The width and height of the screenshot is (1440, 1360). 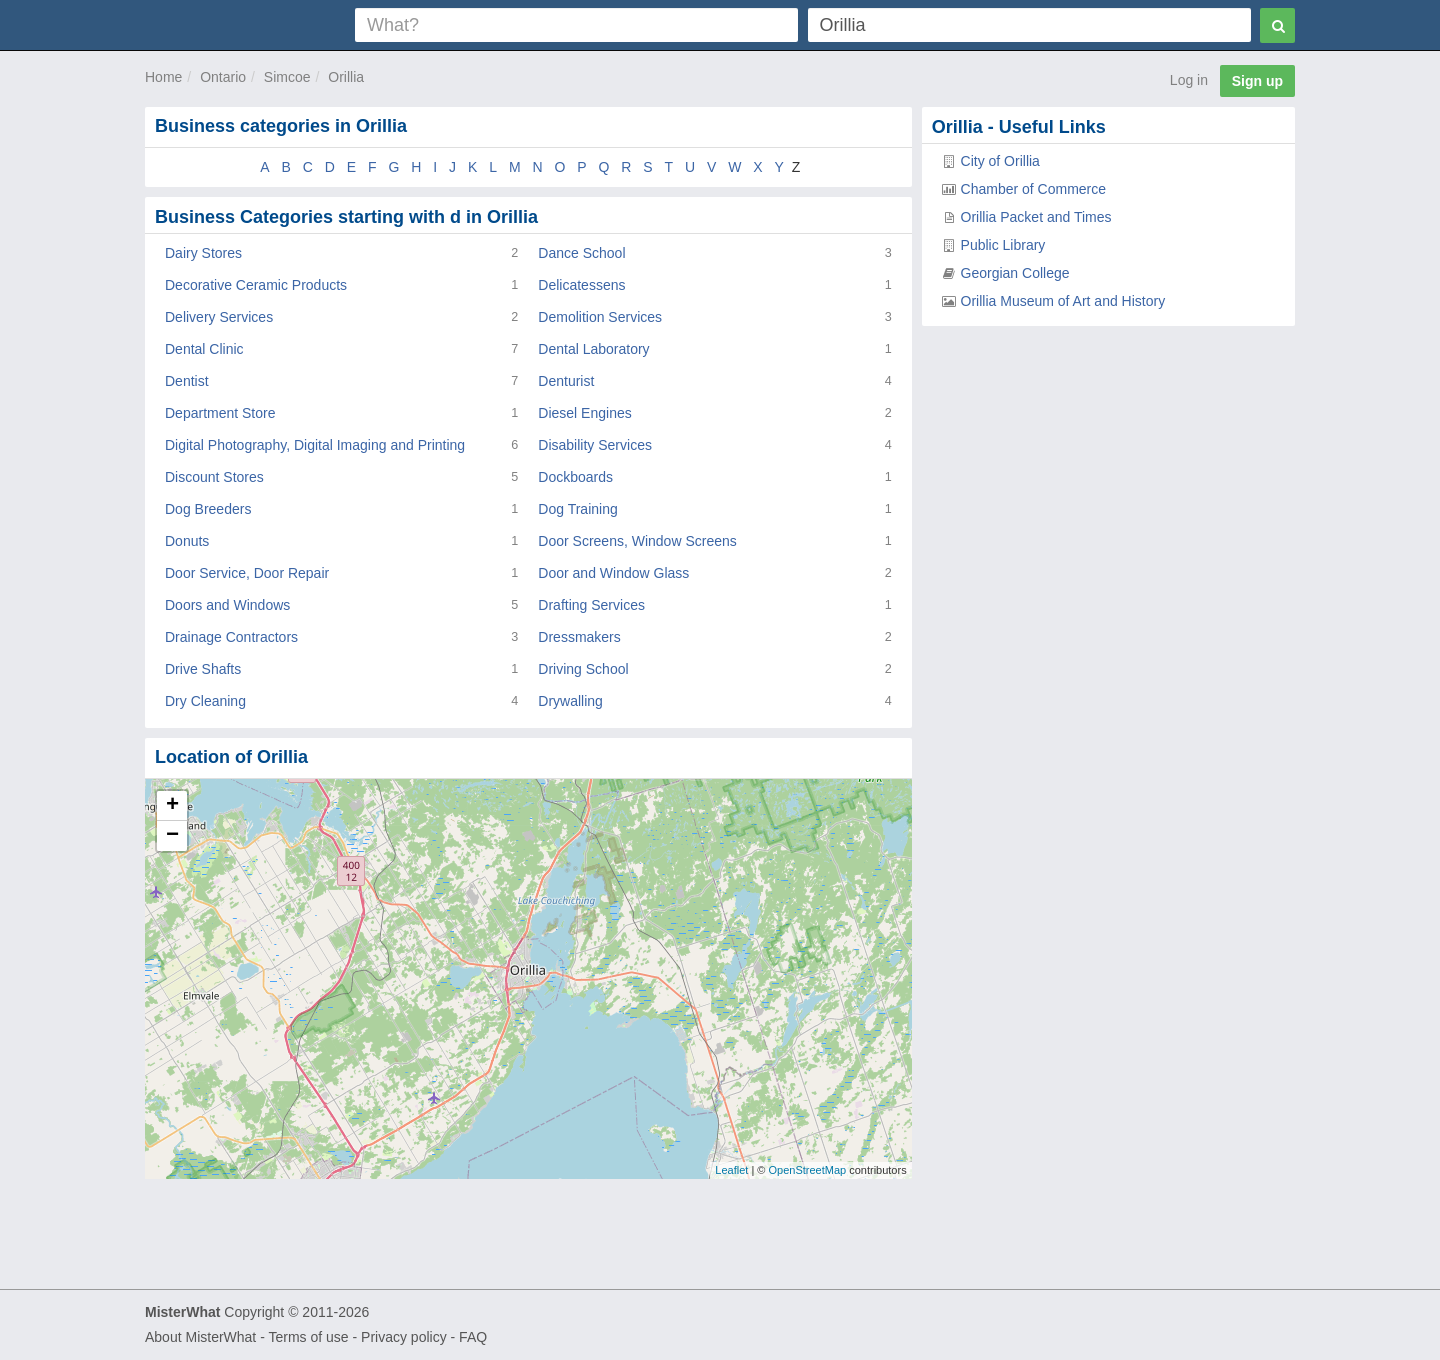 I want to click on Orillia, so click(x=346, y=77).